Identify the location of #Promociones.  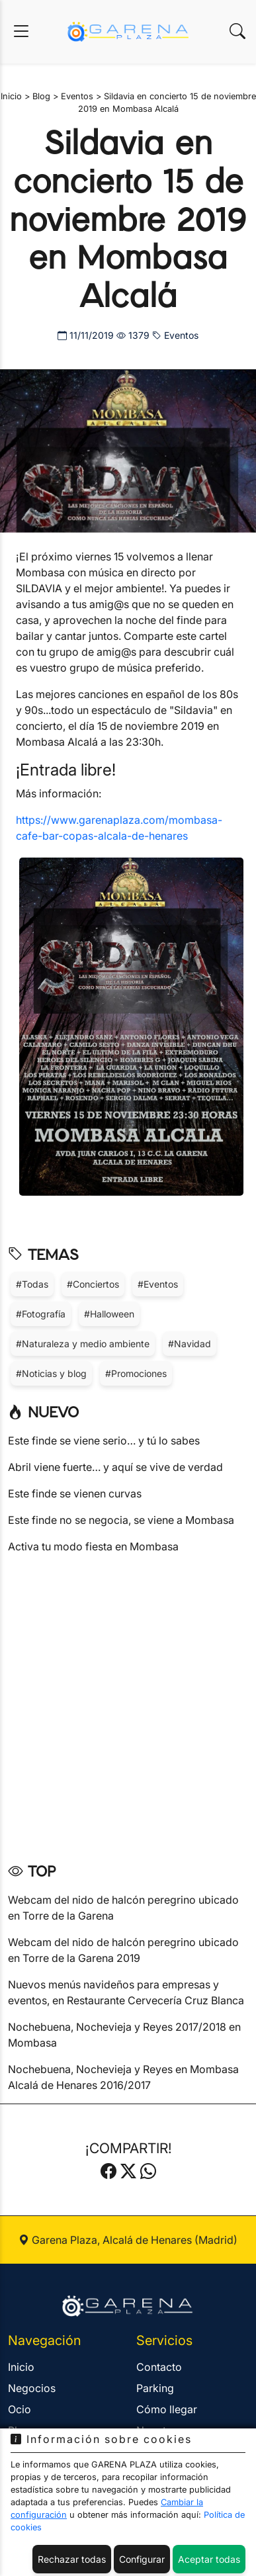
(136, 1373).